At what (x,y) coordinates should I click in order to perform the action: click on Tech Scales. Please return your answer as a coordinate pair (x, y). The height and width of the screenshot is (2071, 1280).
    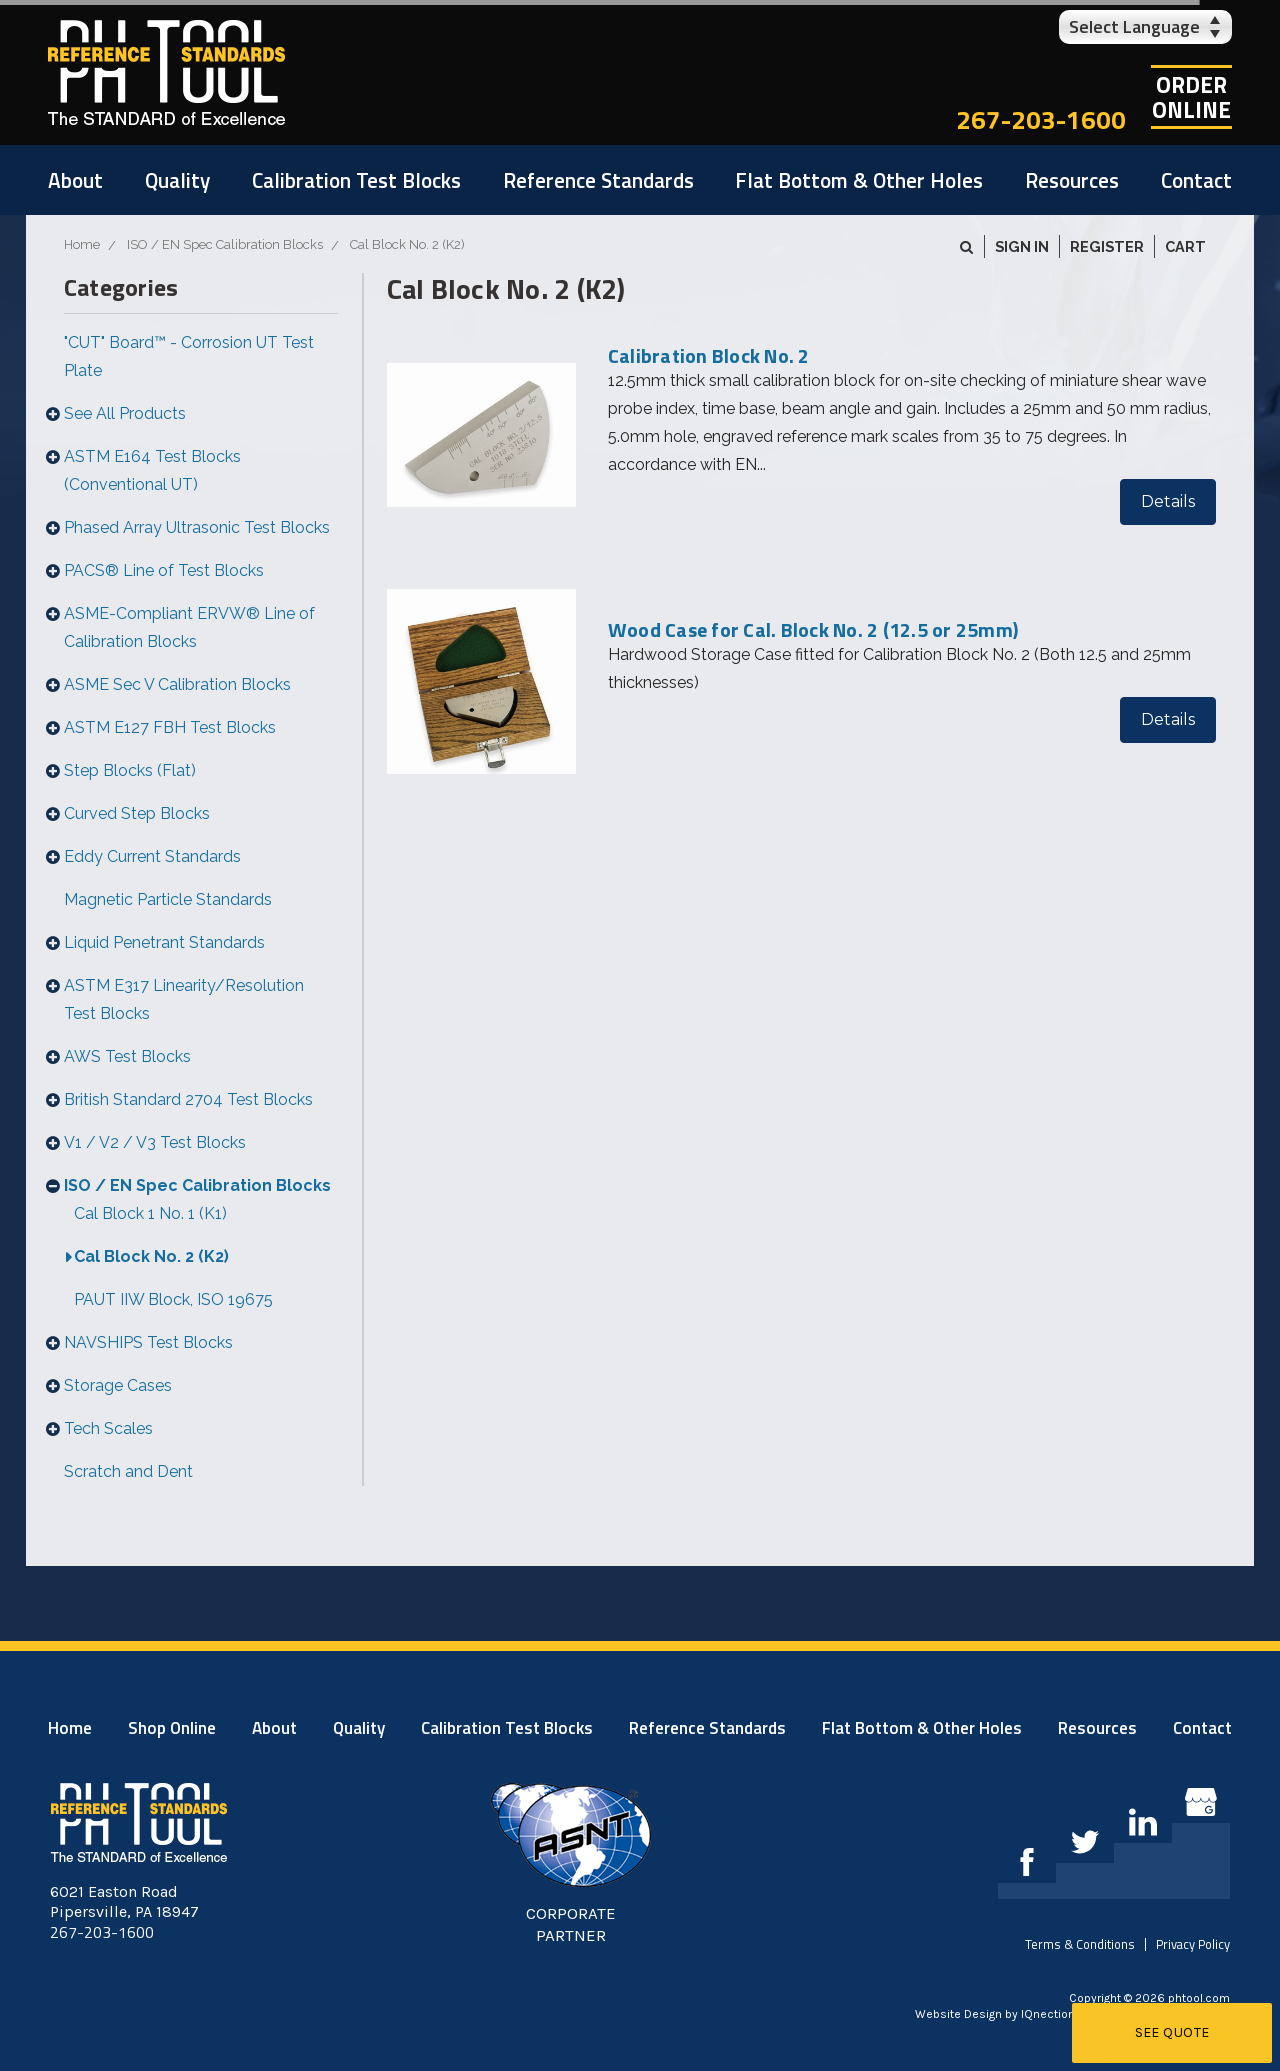
    Looking at the image, I should click on (108, 1428).